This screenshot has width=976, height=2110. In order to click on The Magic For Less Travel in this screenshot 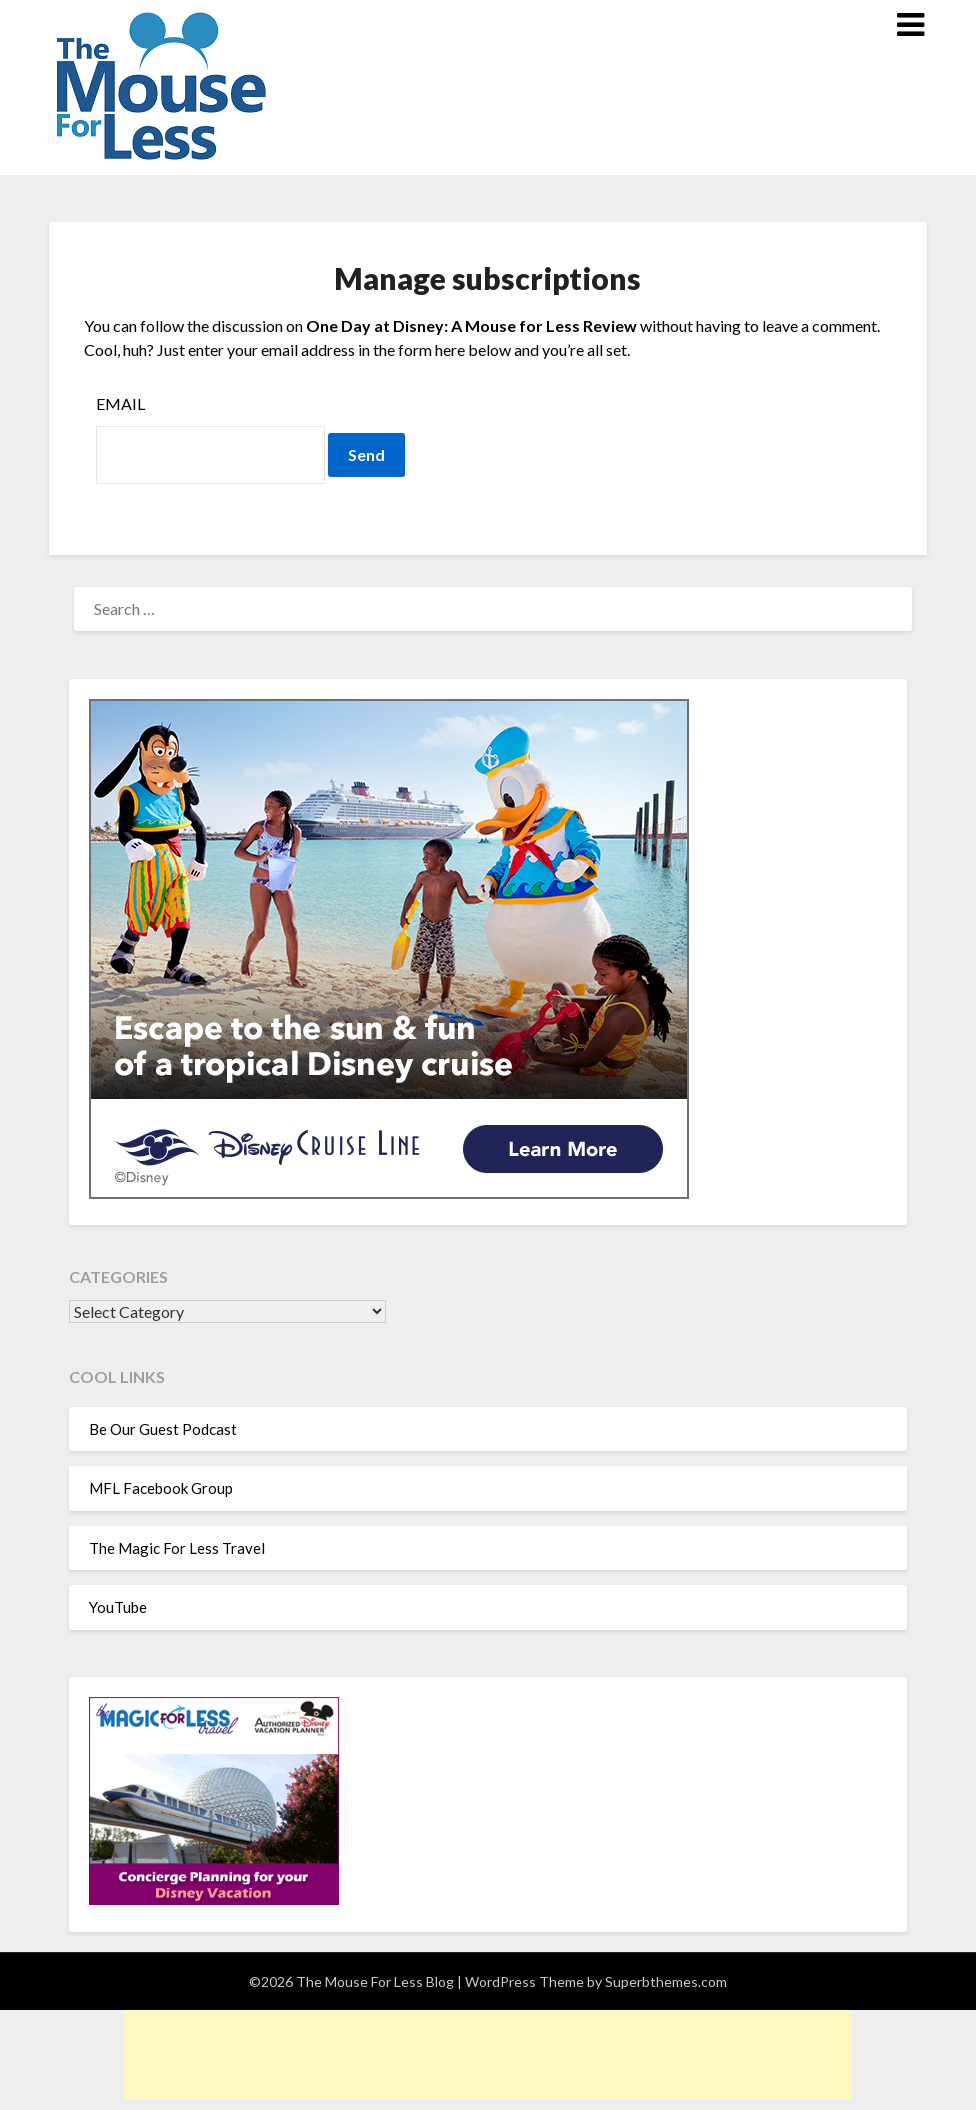, I will do `click(177, 1548)`.